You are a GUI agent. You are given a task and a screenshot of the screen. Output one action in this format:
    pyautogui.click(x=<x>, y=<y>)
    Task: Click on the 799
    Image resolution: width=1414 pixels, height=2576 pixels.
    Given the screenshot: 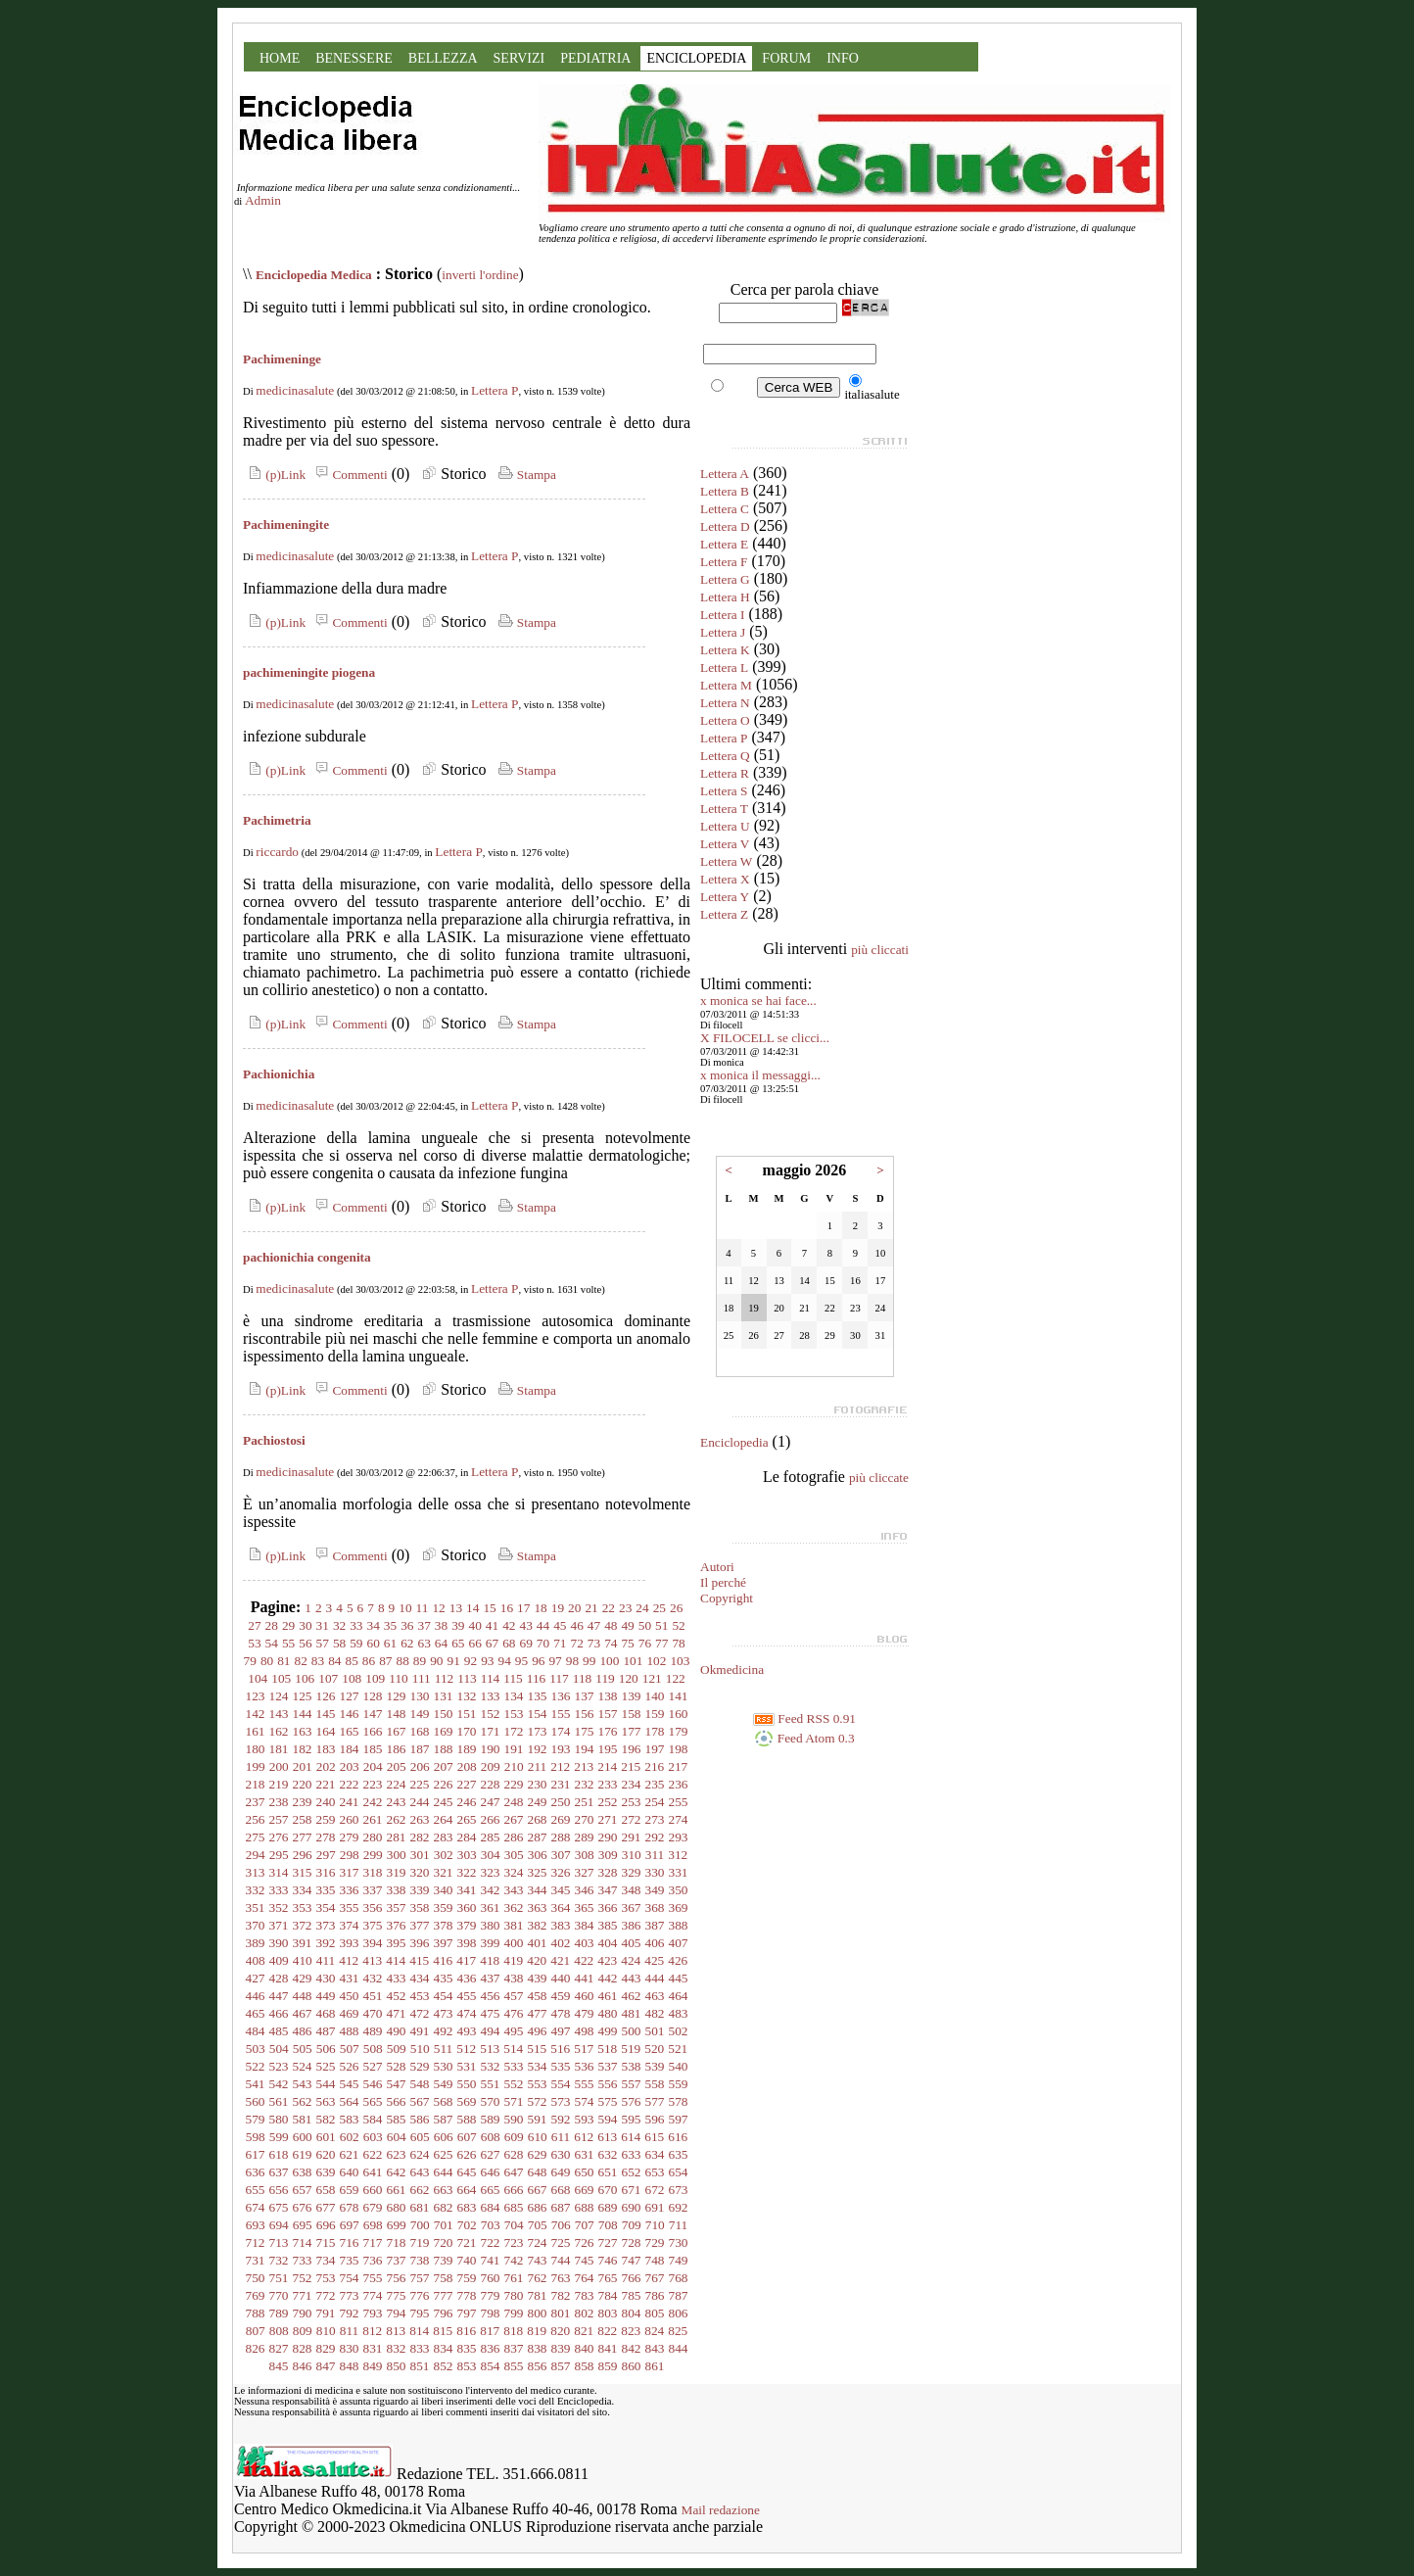 What is the action you would take?
    pyautogui.click(x=514, y=2313)
    